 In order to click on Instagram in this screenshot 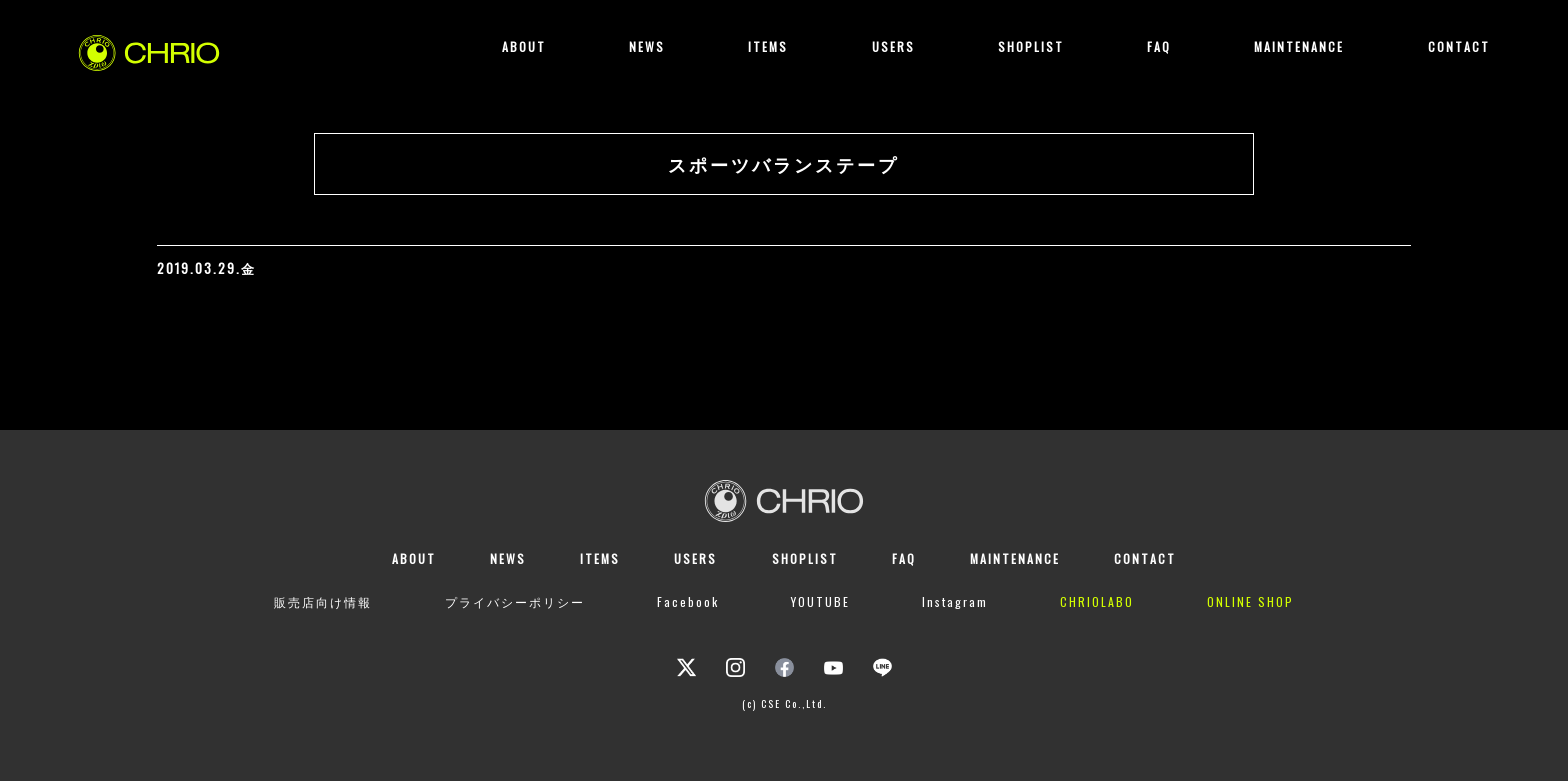, I will do `click(955, 601)`.